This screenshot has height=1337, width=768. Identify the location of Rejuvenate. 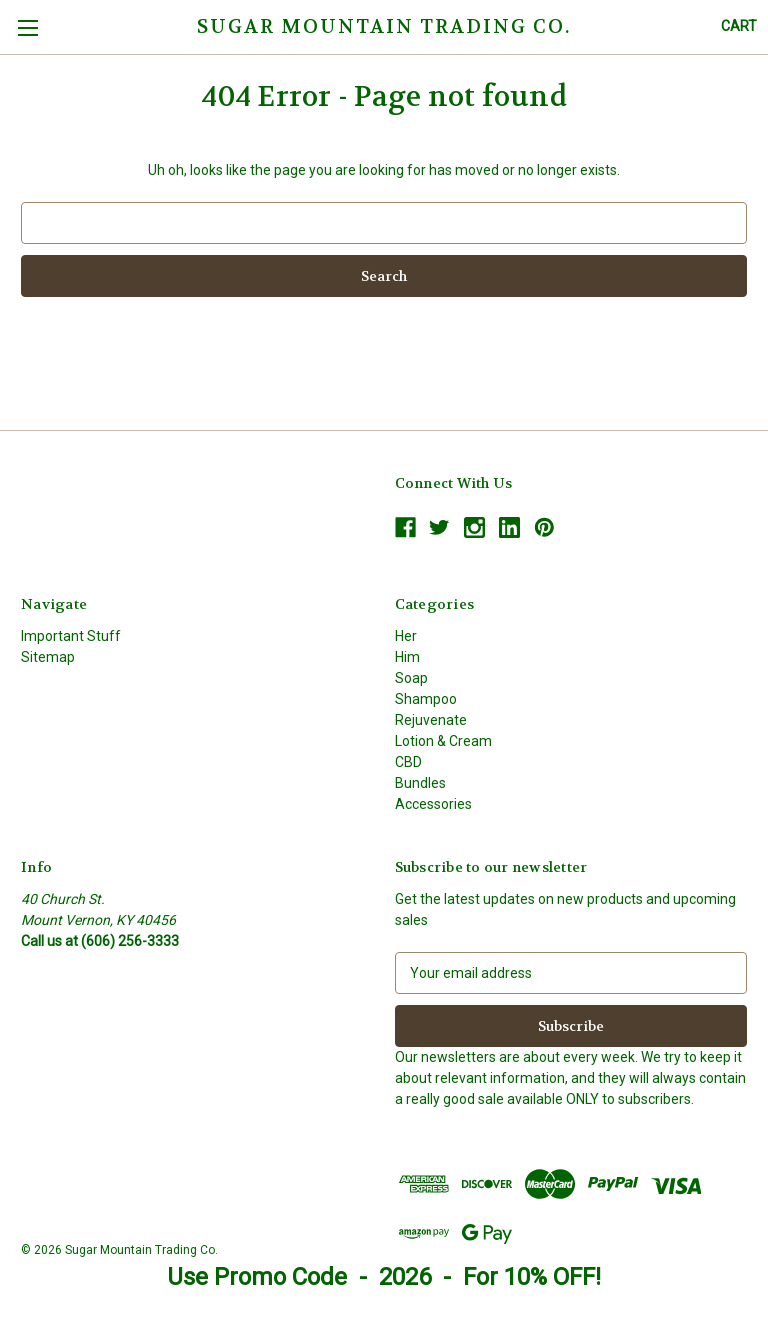
(431, 720).